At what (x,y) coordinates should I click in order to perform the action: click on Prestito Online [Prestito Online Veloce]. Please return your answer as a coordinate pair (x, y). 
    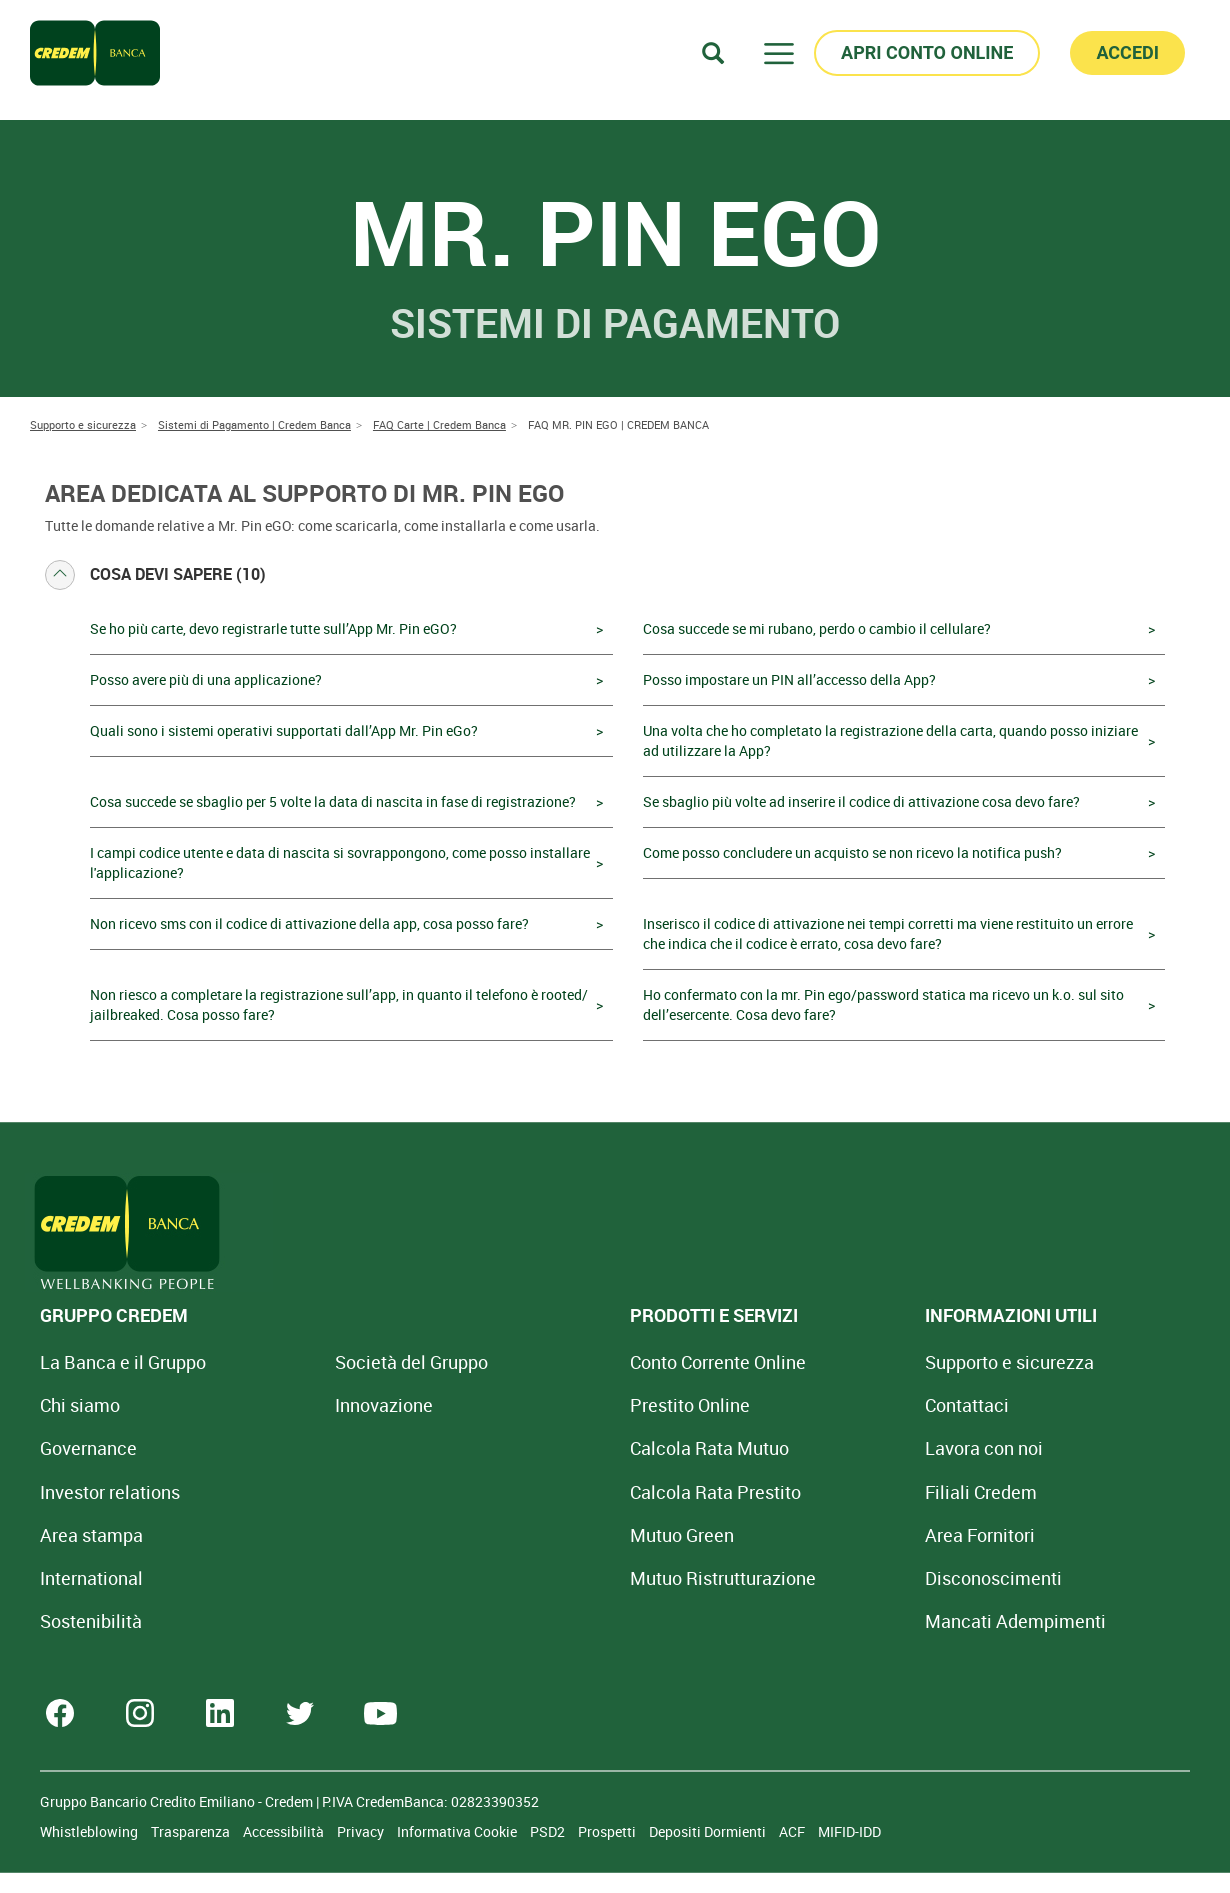
    Looking at the image, I should click on (572, 1405).